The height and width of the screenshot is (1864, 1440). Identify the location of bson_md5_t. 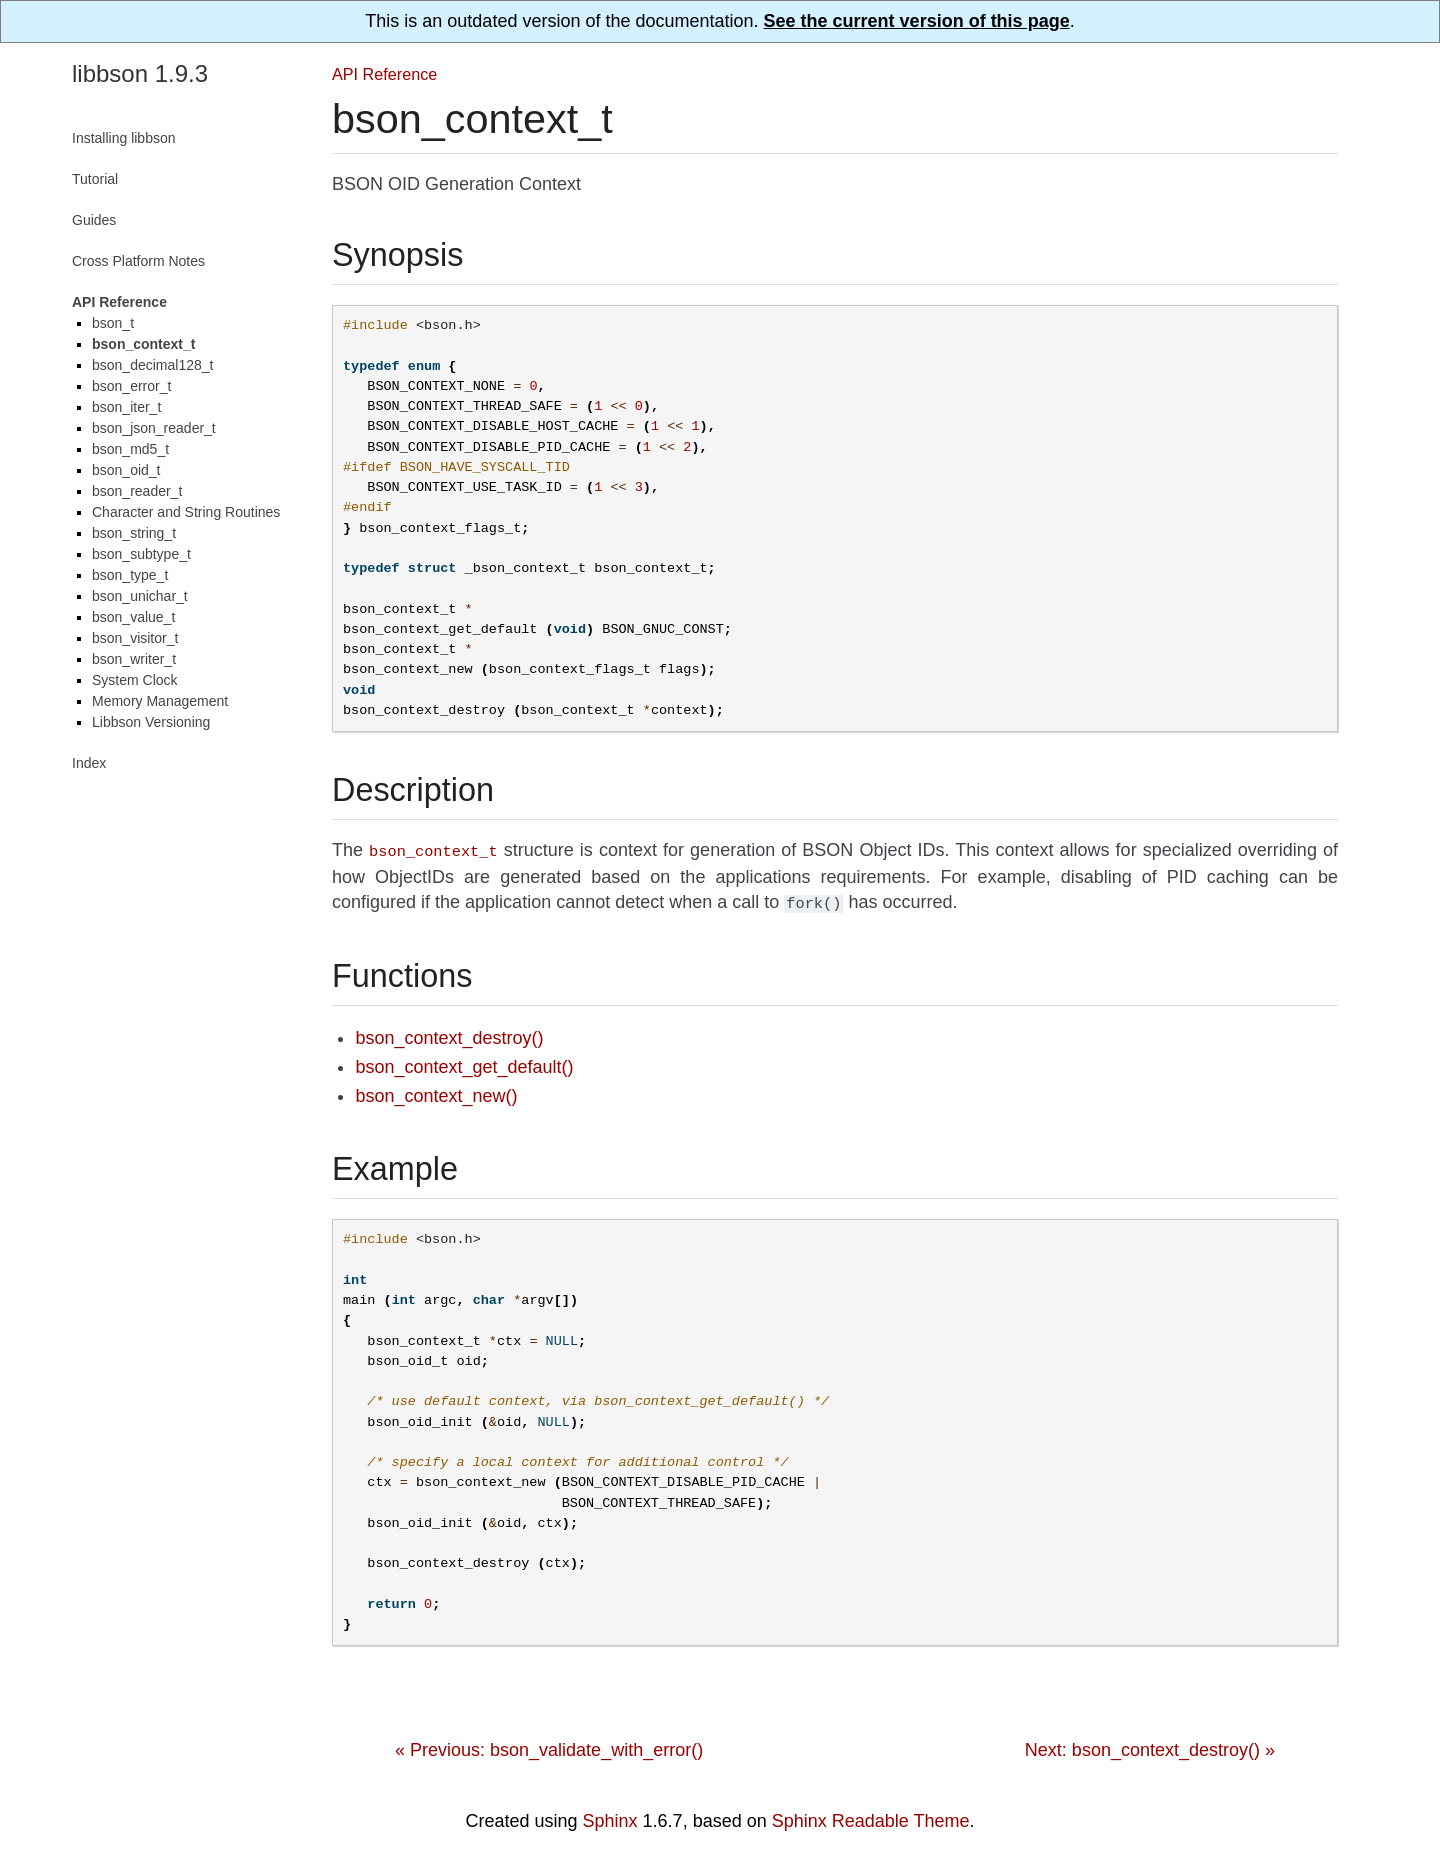
(130, 449).